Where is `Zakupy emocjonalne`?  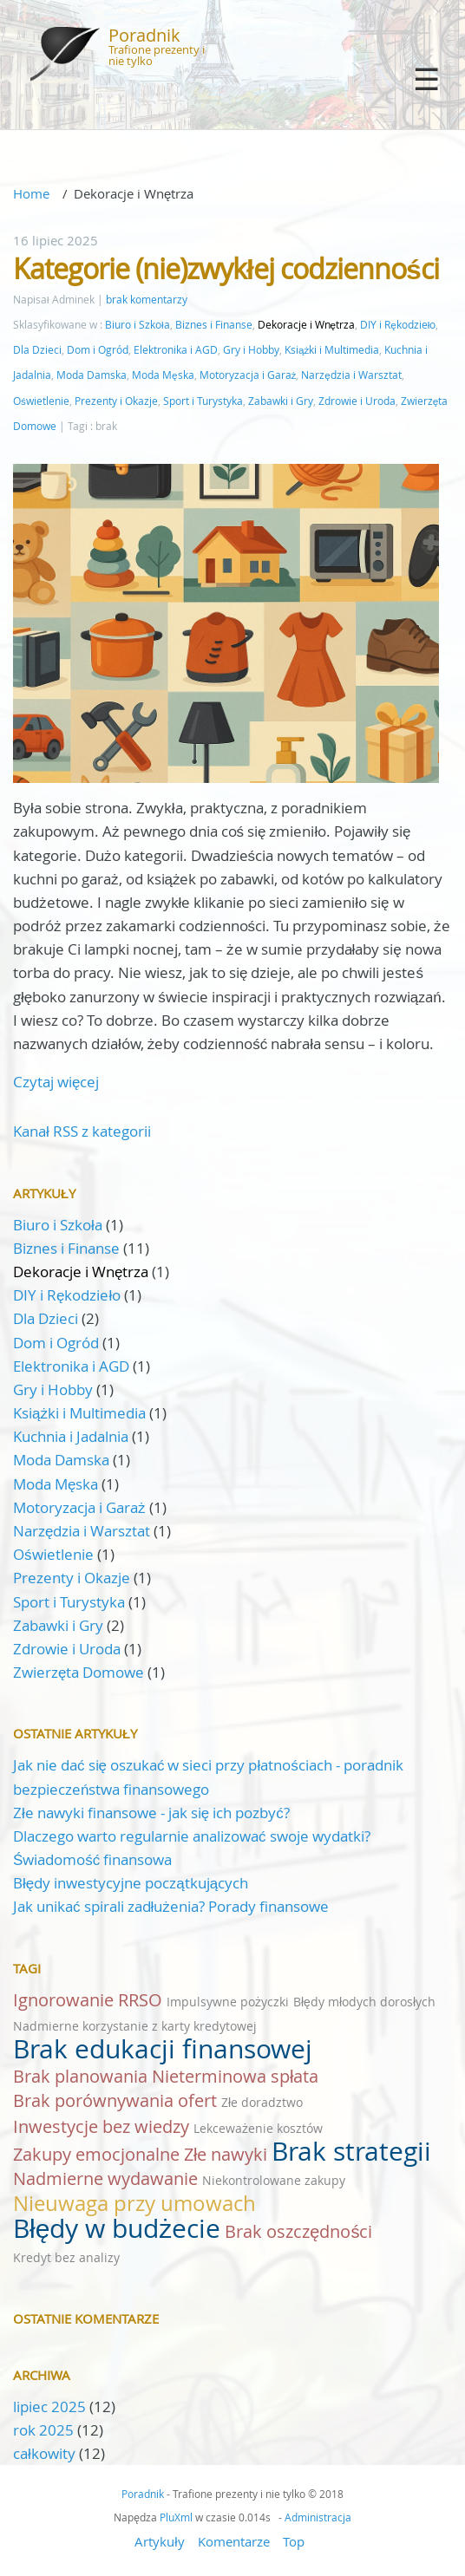 Zakupy emocjonalne is located at coordinates (96, 2154).